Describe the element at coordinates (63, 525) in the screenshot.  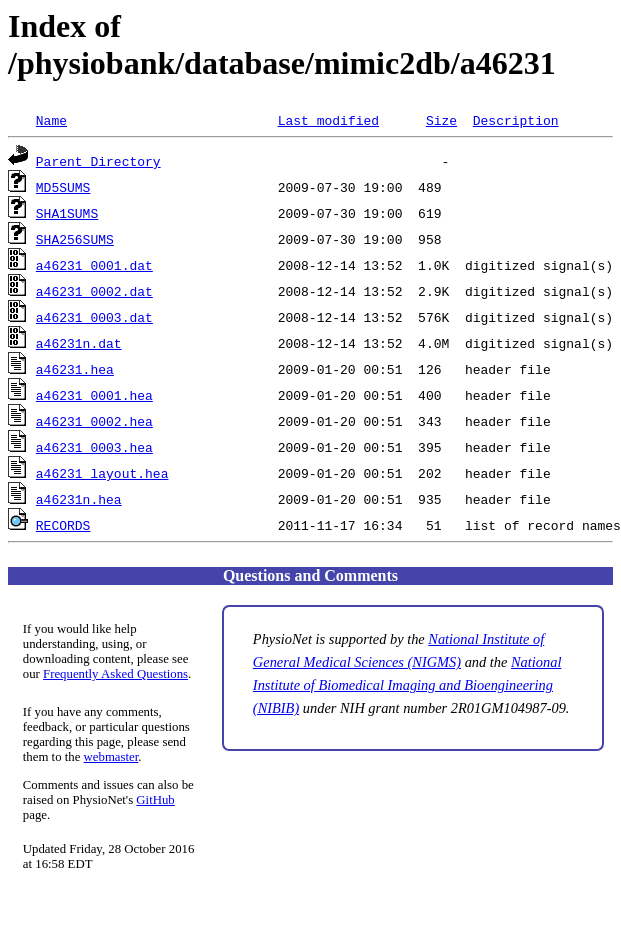
I see `RECORDS` at that location.